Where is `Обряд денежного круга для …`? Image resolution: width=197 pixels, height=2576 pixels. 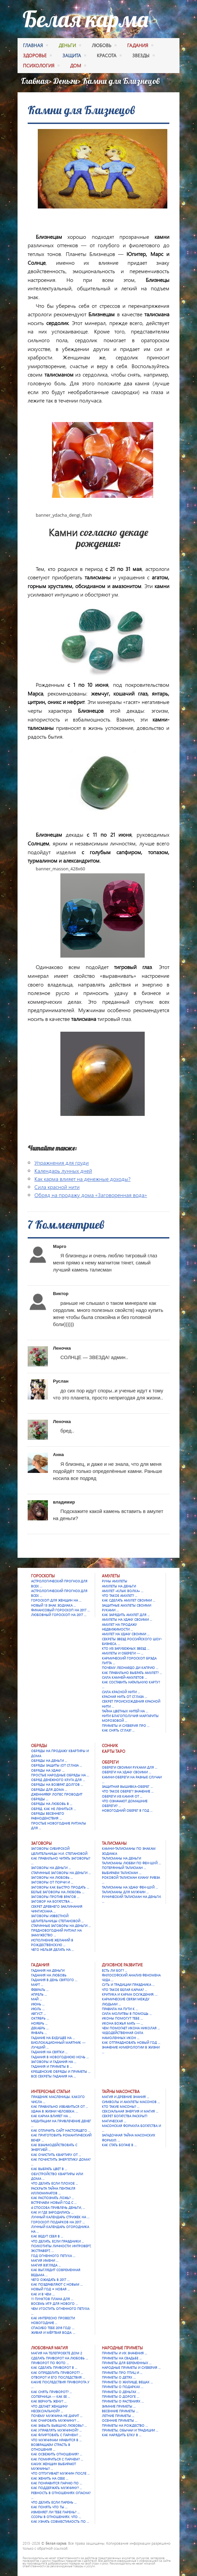 Обряд денежного круга для … is located at coordinates (58, 1779).